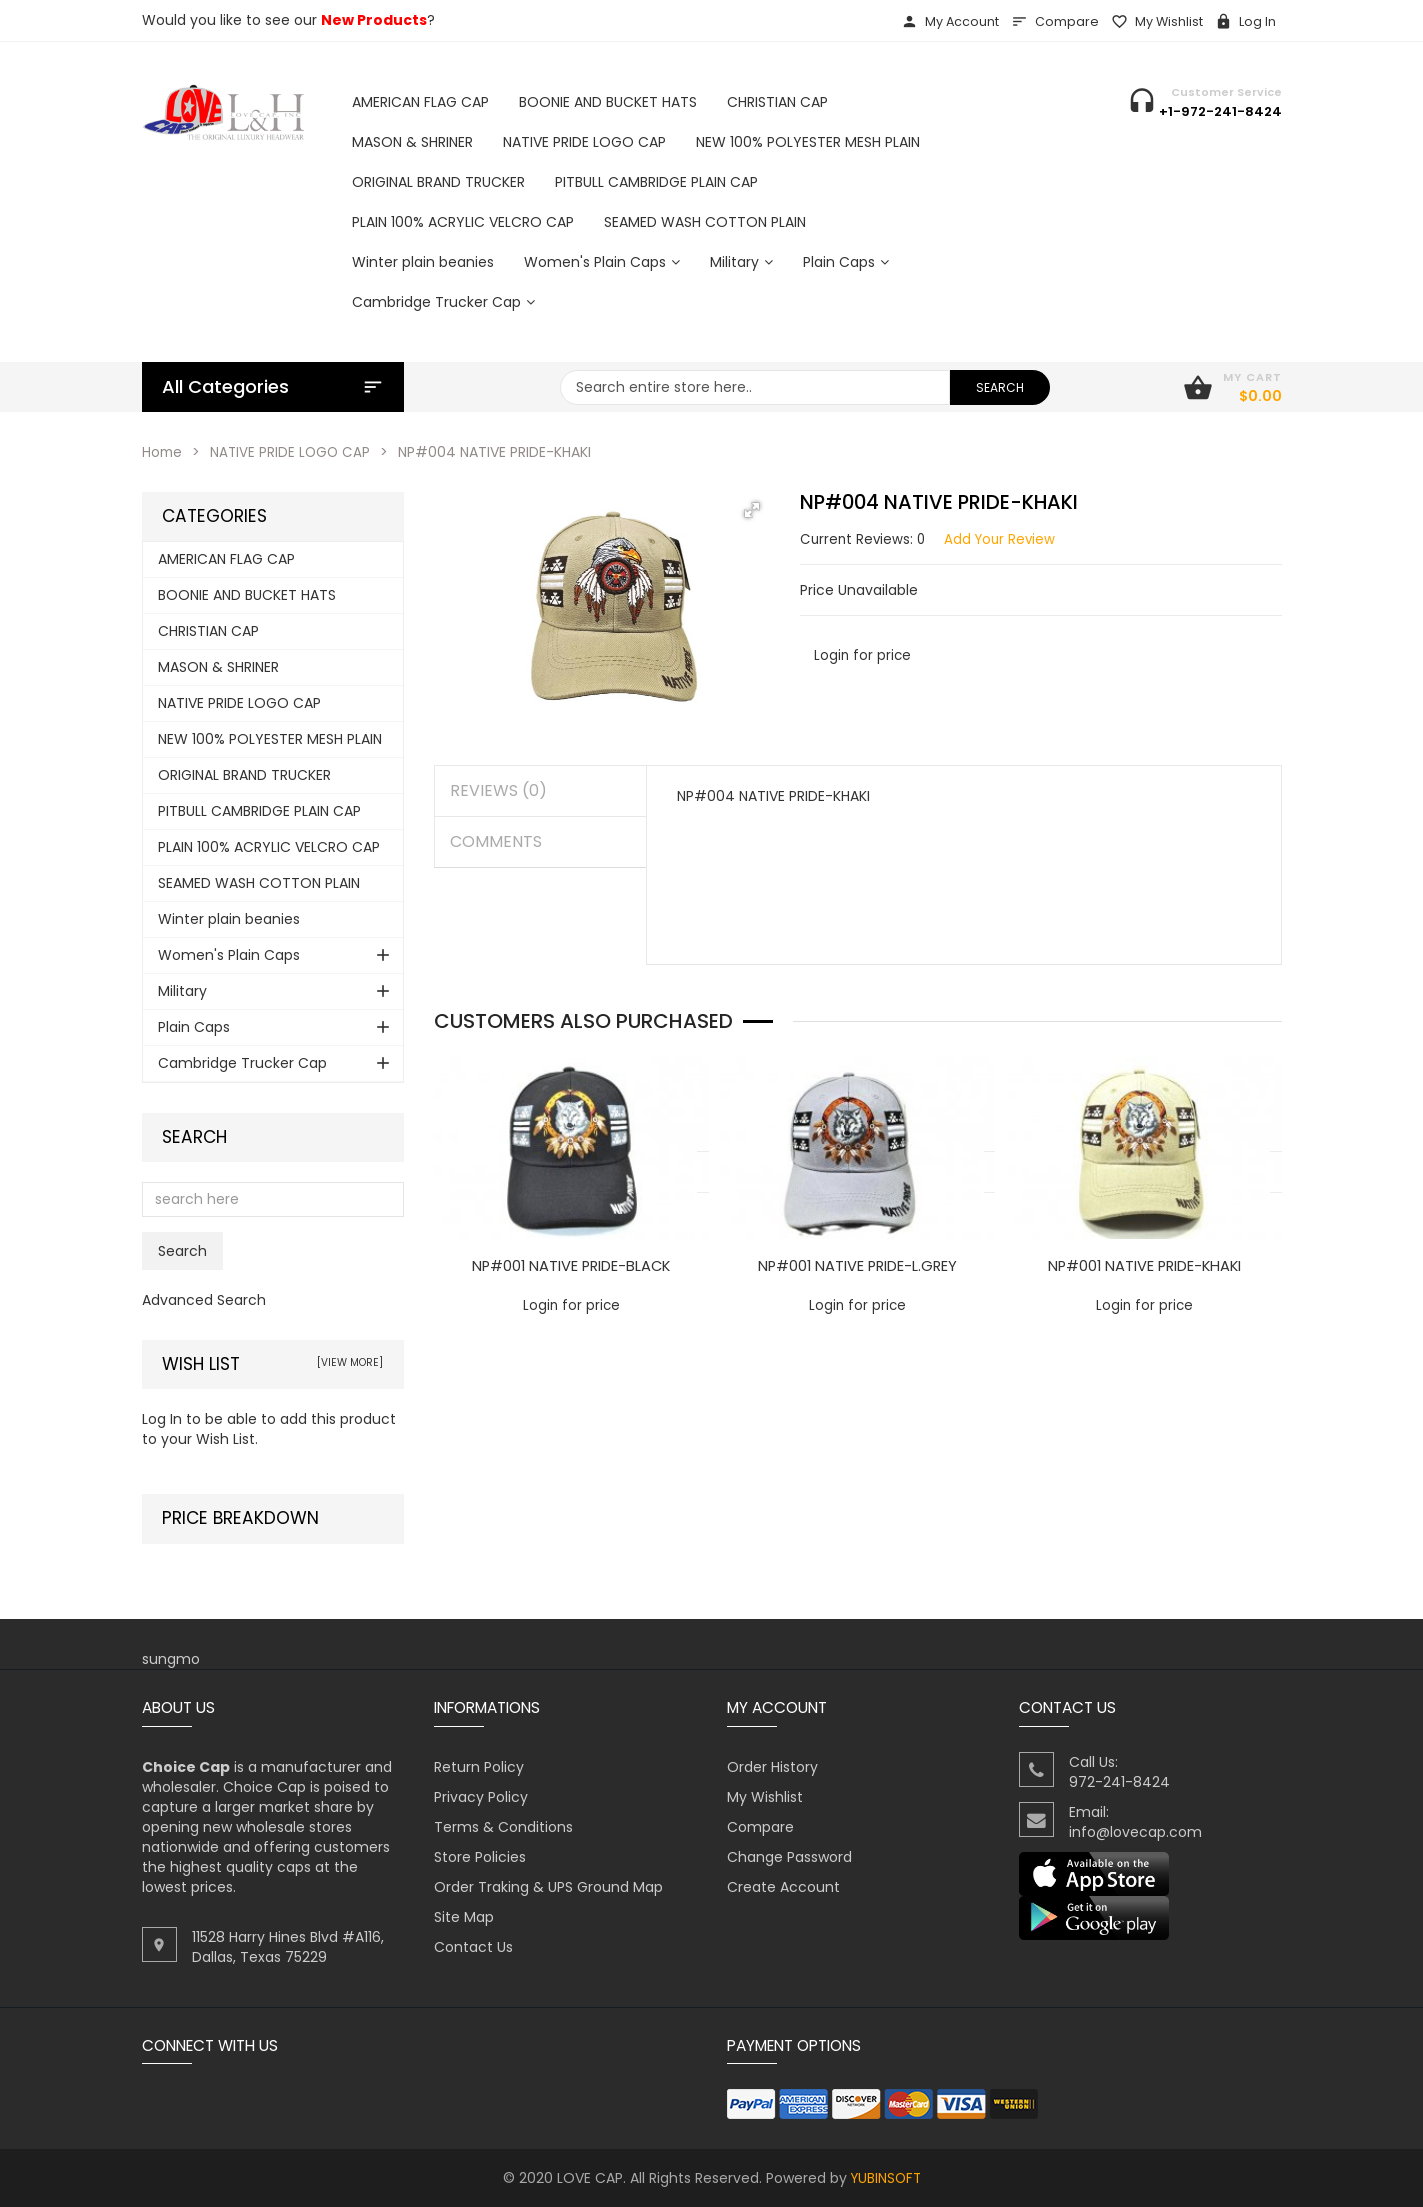  Describe the element at coordinates (772, 1767) in the screenshot. I see `Order History` at that location.